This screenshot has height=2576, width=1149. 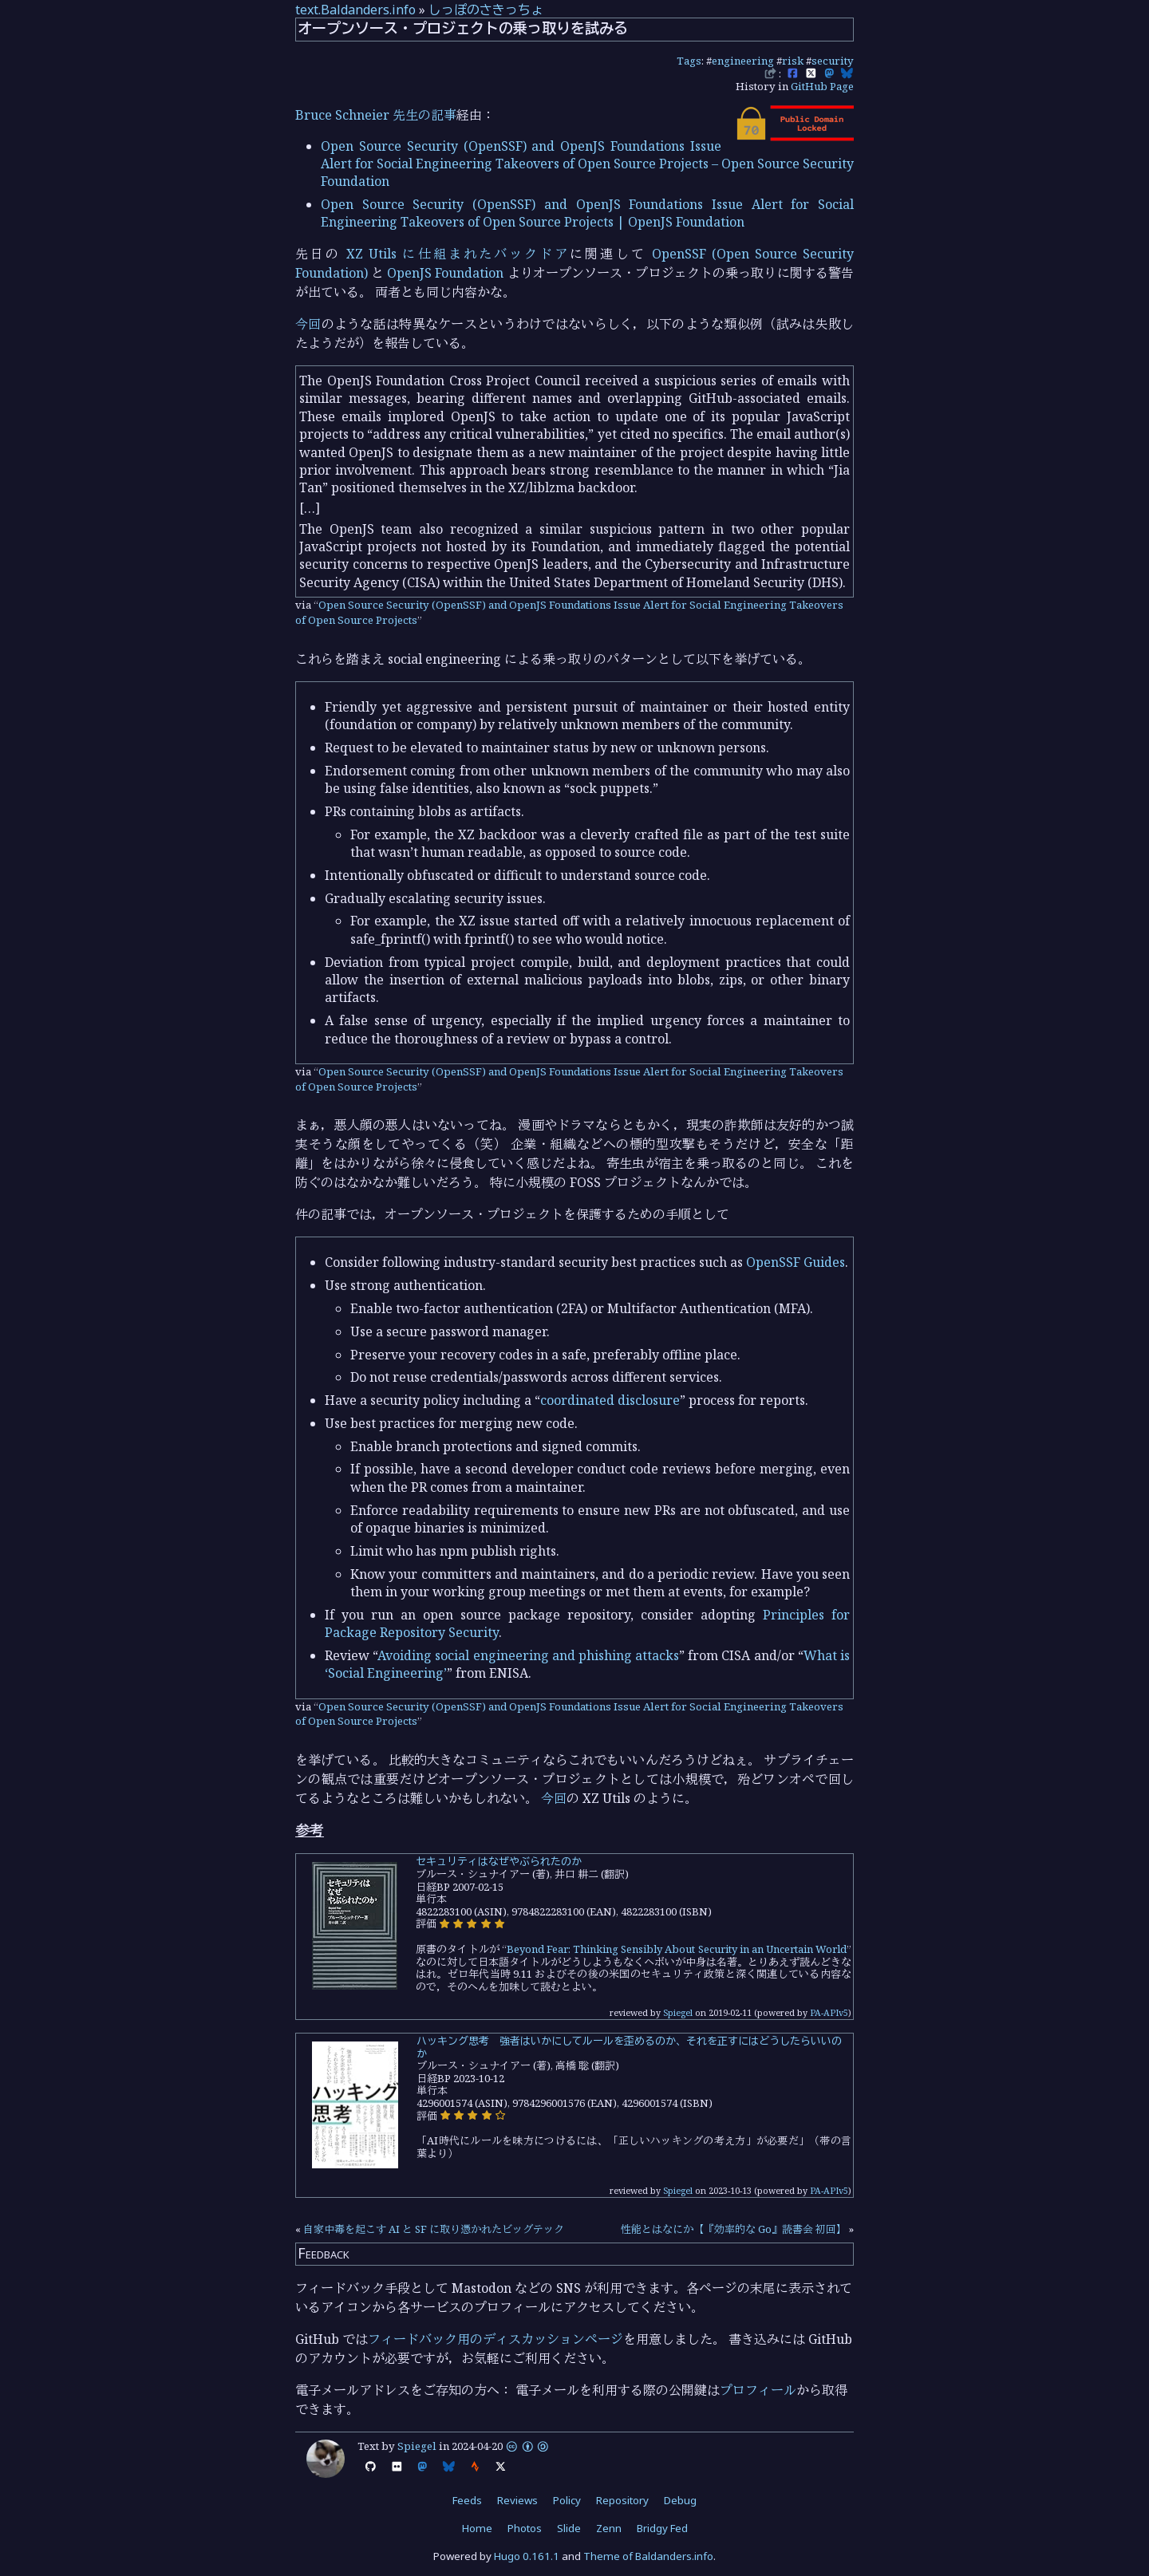 What do you see at coordinates (445, 273) in the screenshot?
I see `OpenJS Foundation` at bounding box center [445, 273].